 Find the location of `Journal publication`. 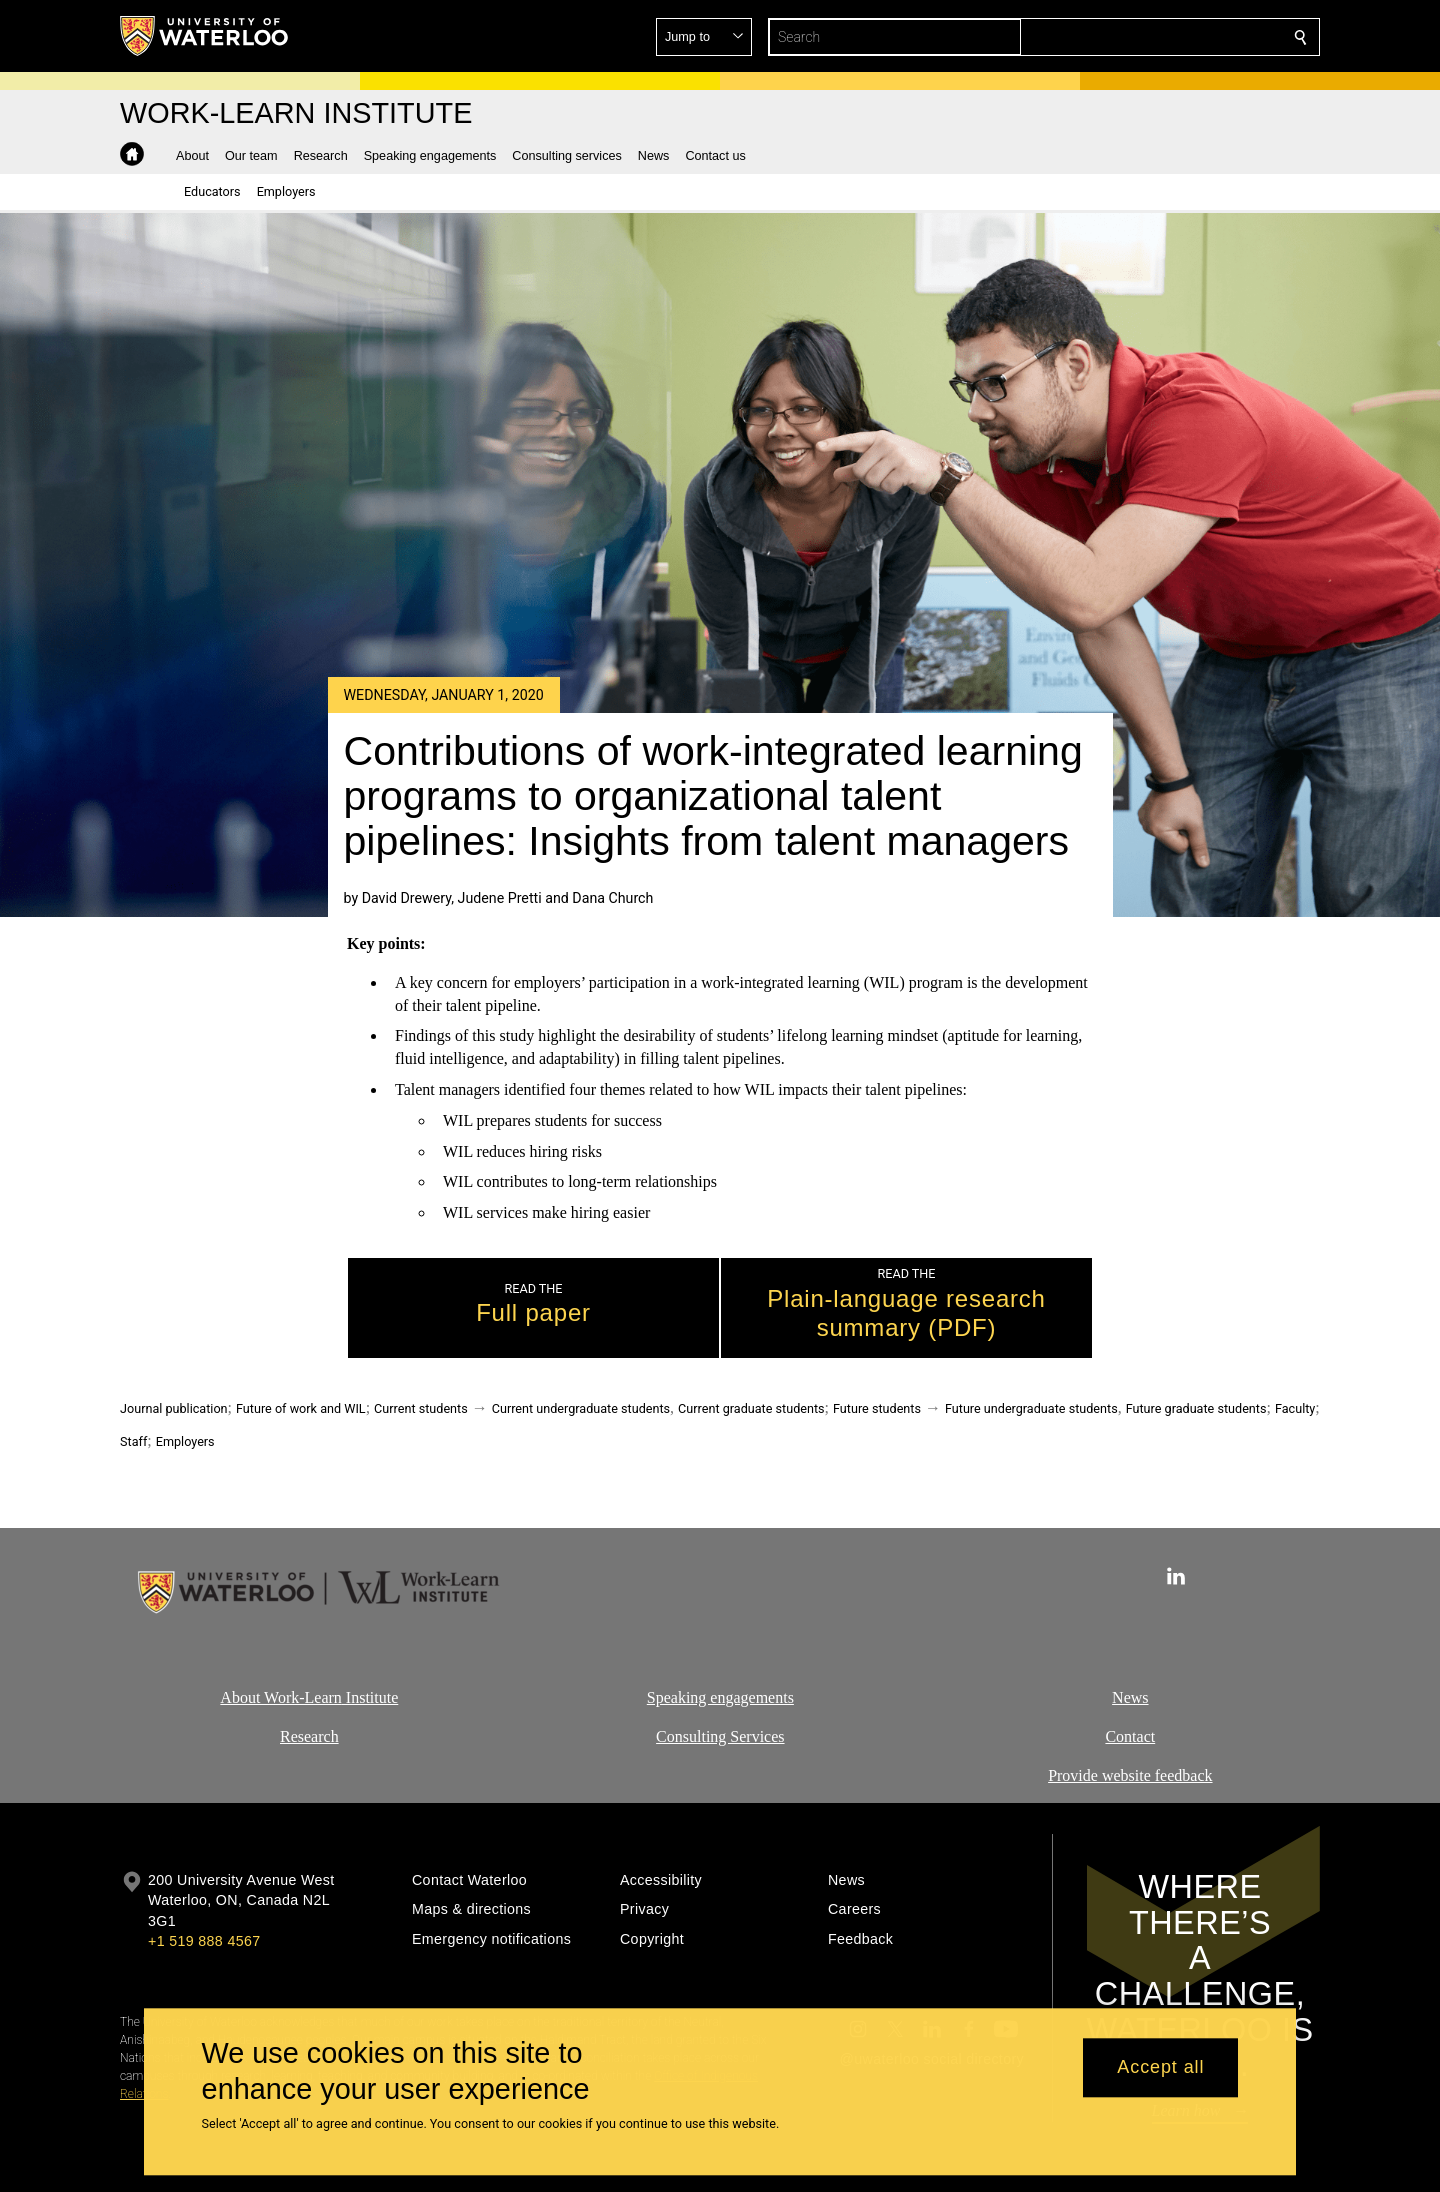

Journal publication is located at coordinates (174, 1408).